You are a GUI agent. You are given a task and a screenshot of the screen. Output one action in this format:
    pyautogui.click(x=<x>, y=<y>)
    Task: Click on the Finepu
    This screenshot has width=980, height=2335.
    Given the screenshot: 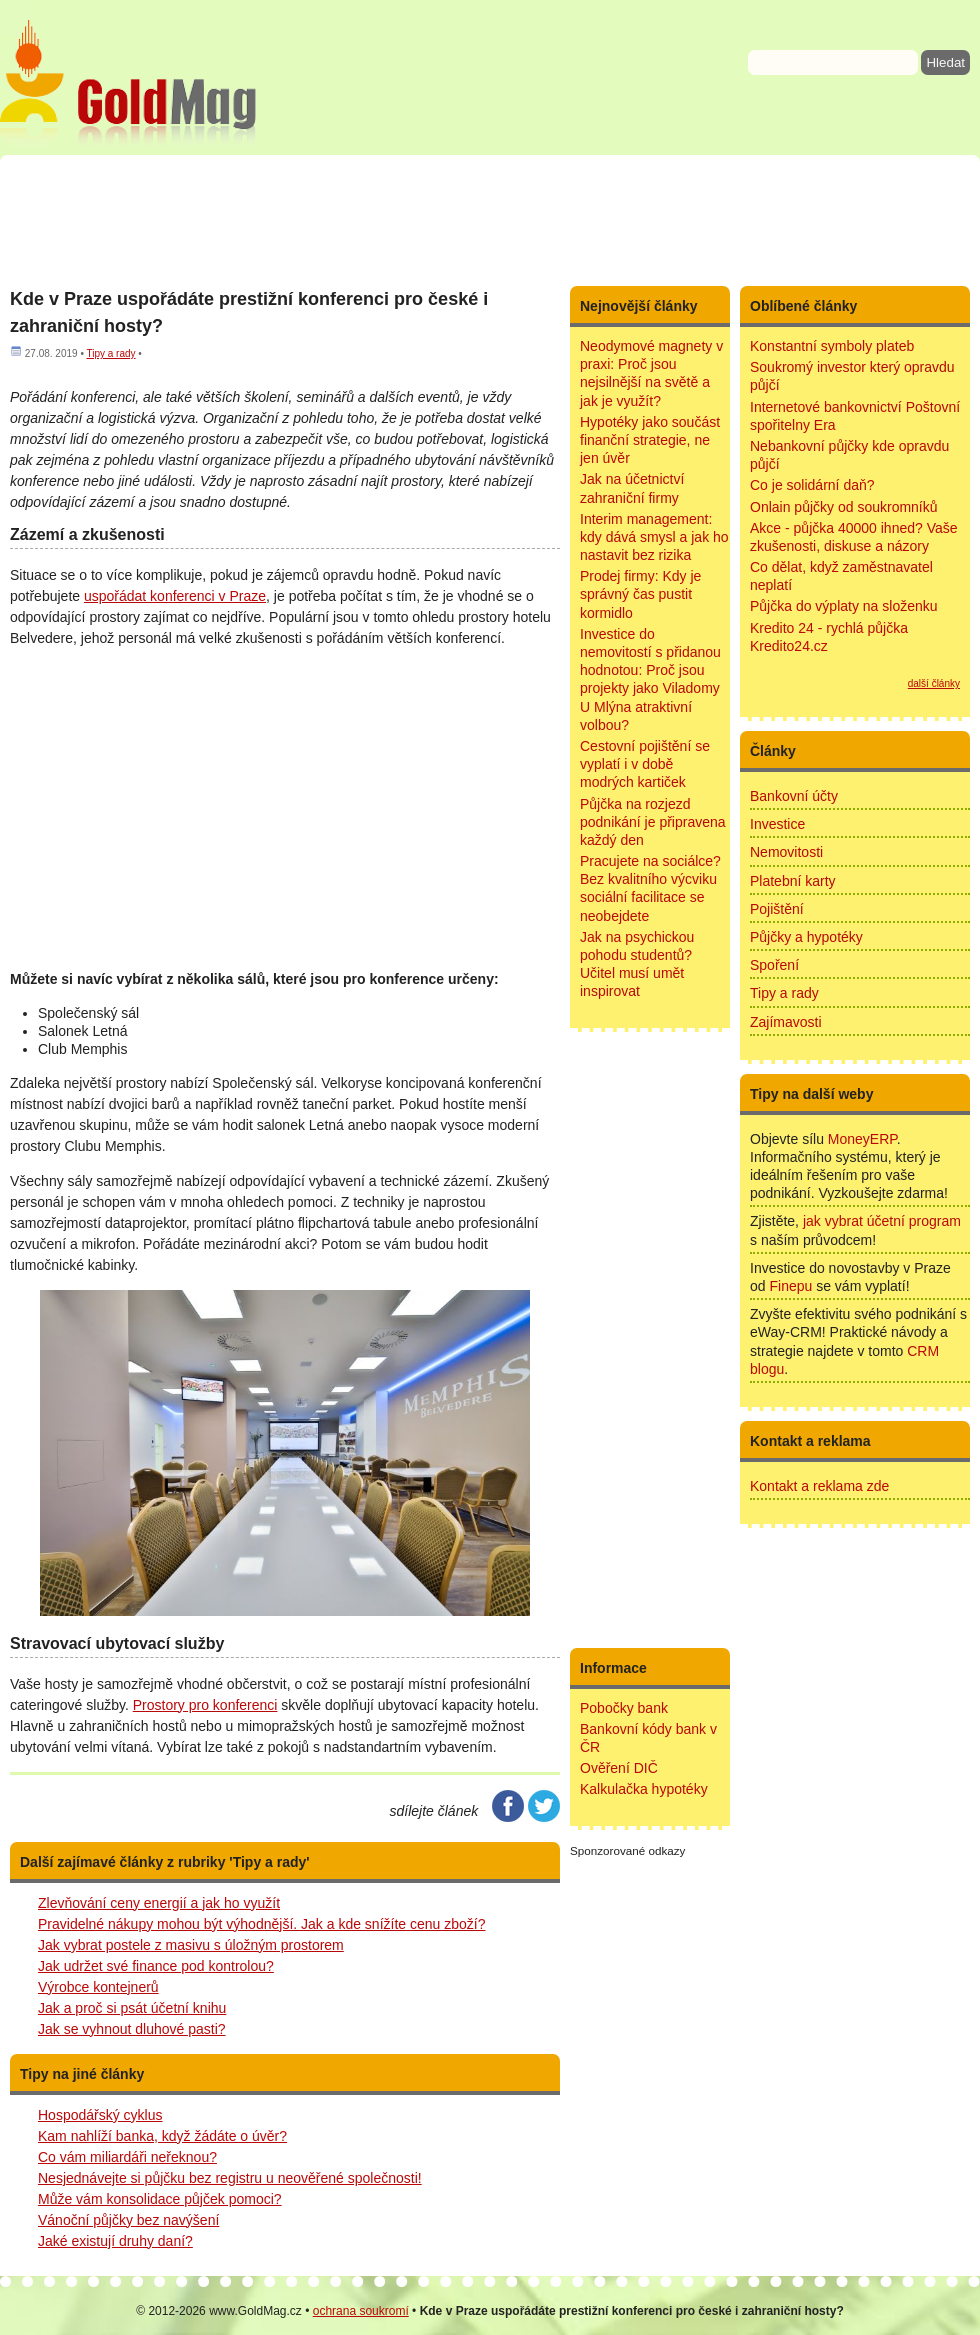 What is the action you would take?
    pyautogui.click(x=790, y=1286)
    